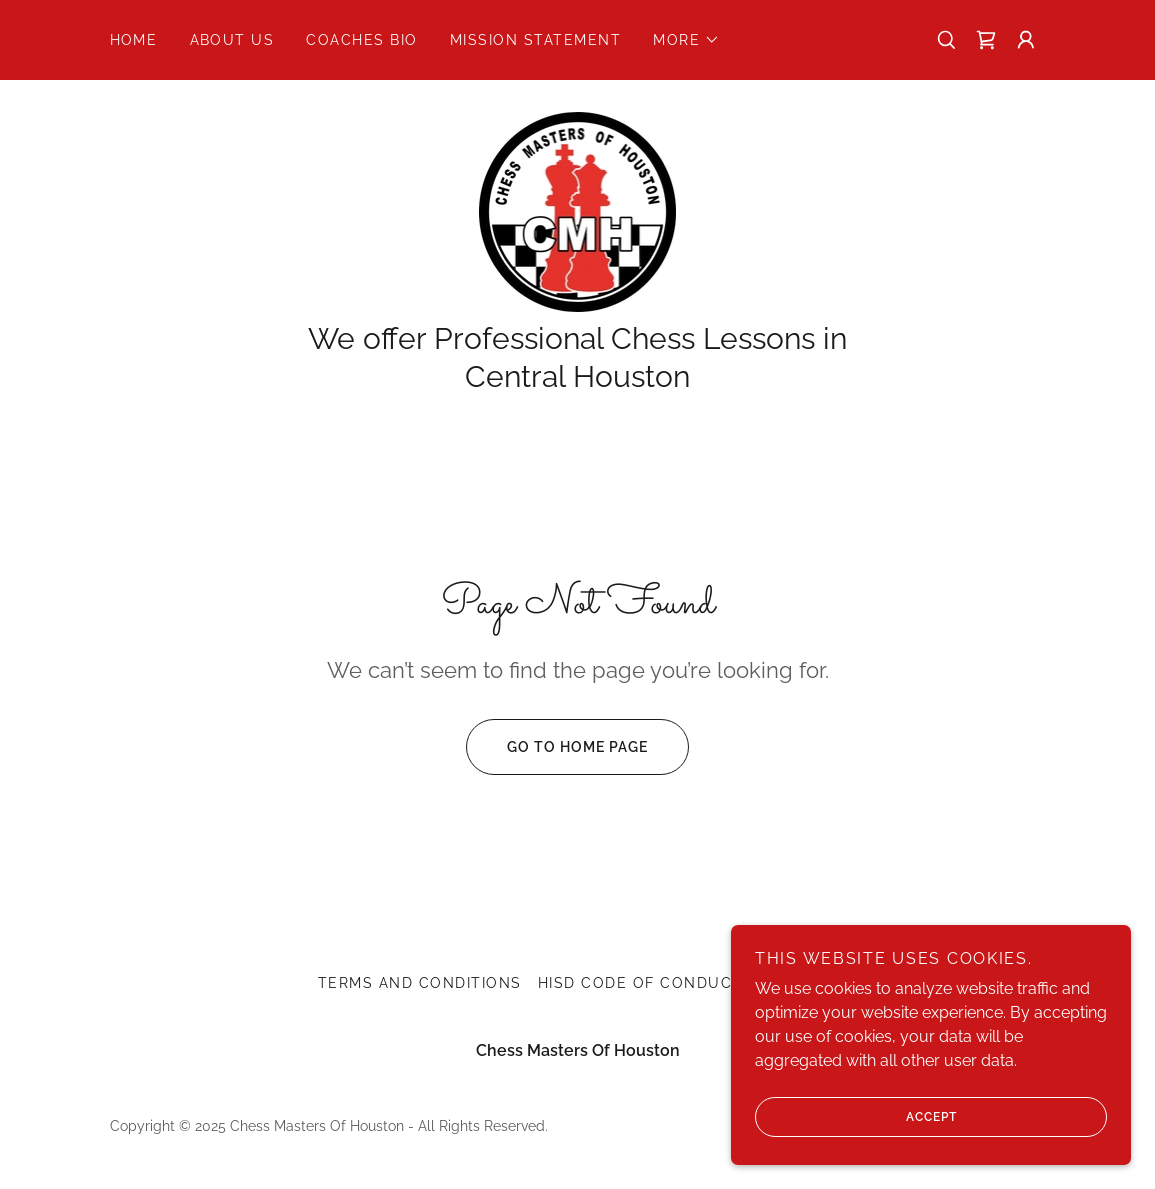 Image resolution: width=1155 pixels, height=1189 pixels. What do you see at coordinates (232, 40) in the screenshot?
I see `About Us [link]` at bounding box center [232, 40].